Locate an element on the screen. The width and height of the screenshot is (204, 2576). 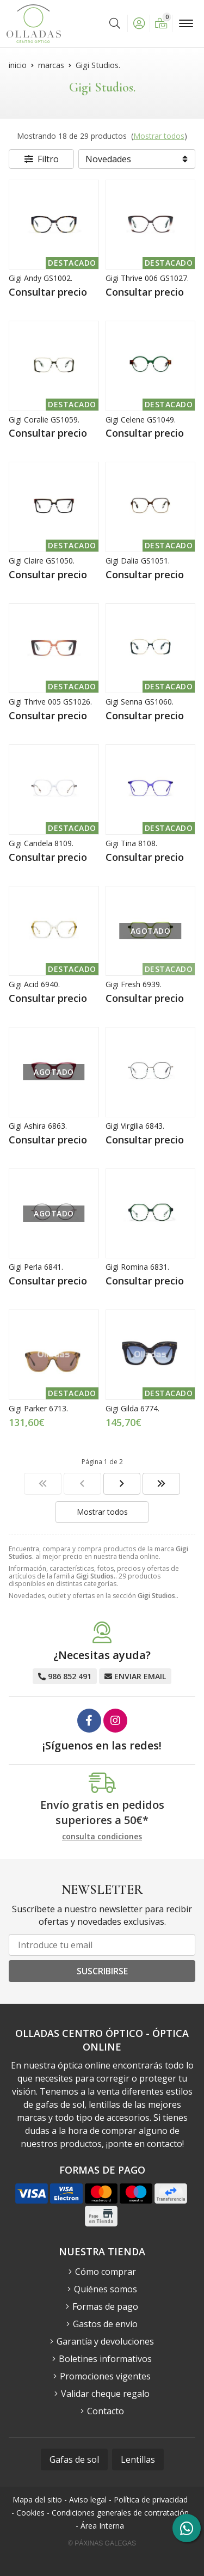
Gigi Parker 6713. is located at coordinates (38, 1408).